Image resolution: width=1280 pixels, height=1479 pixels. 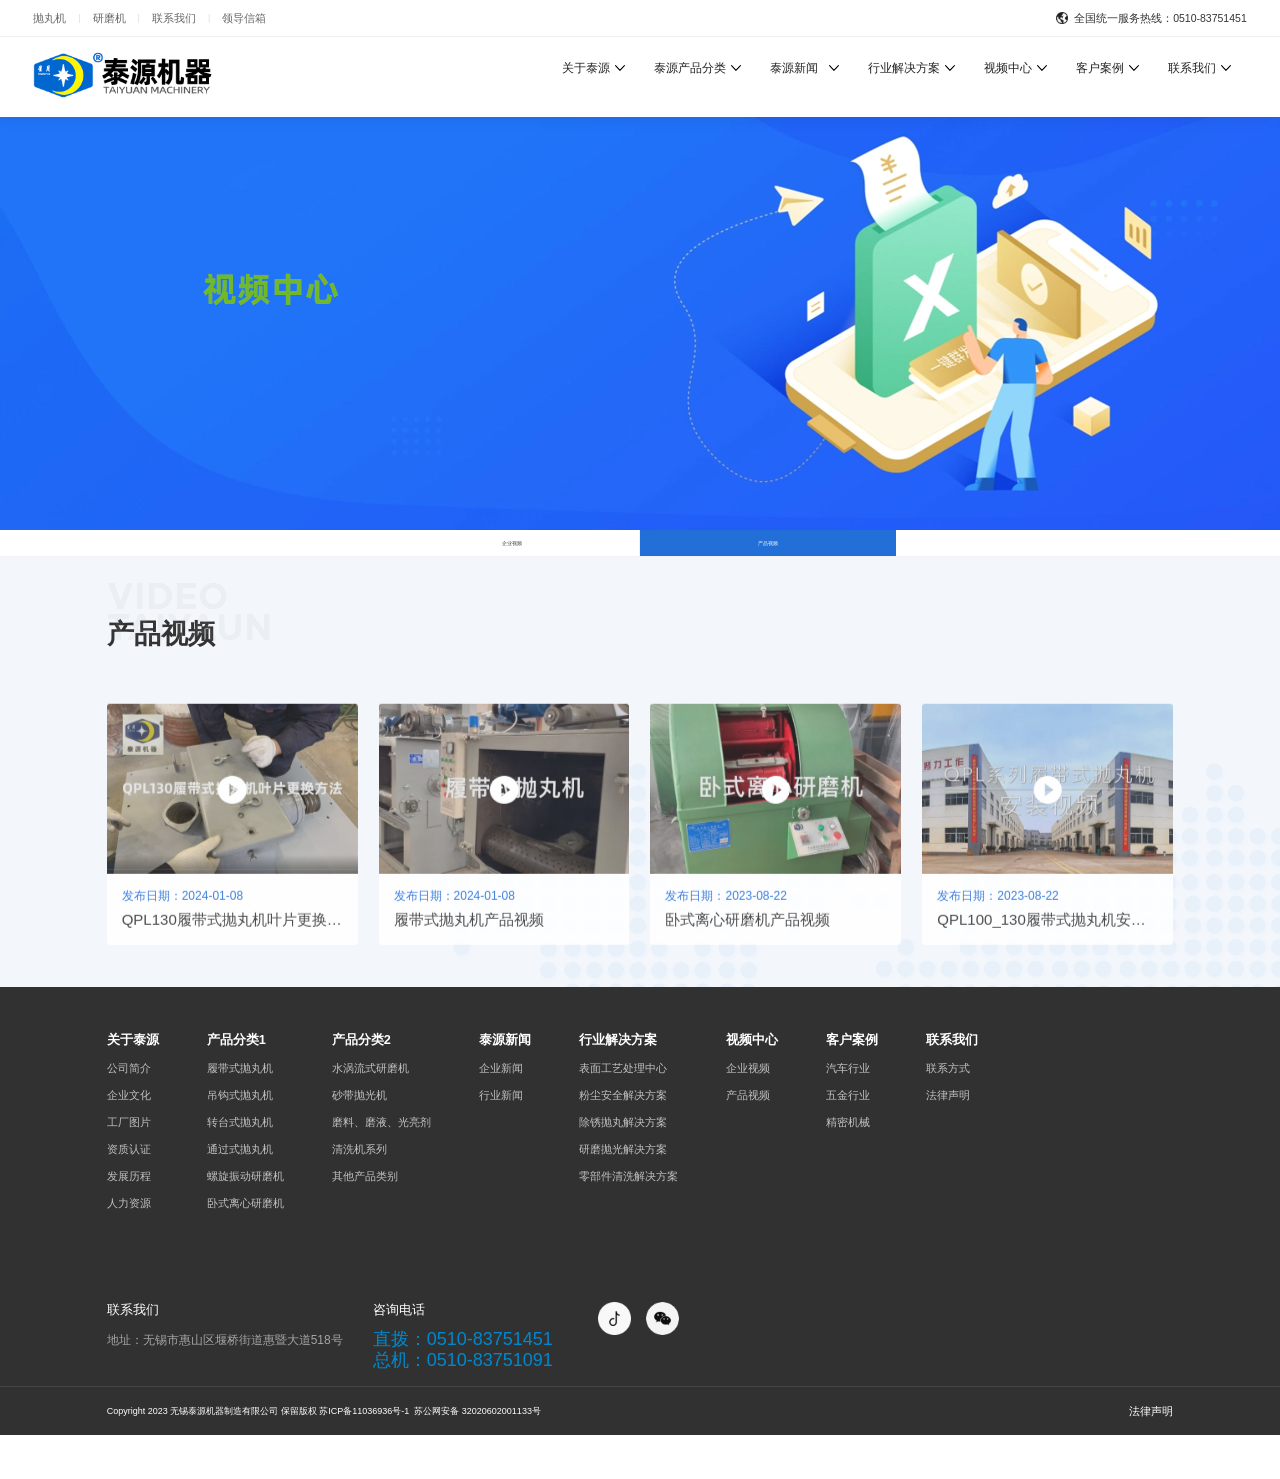 What do you see at coordinates (1100, 68) in the screenshot?
I see `客户案例` at bounding box center [1100, 68].